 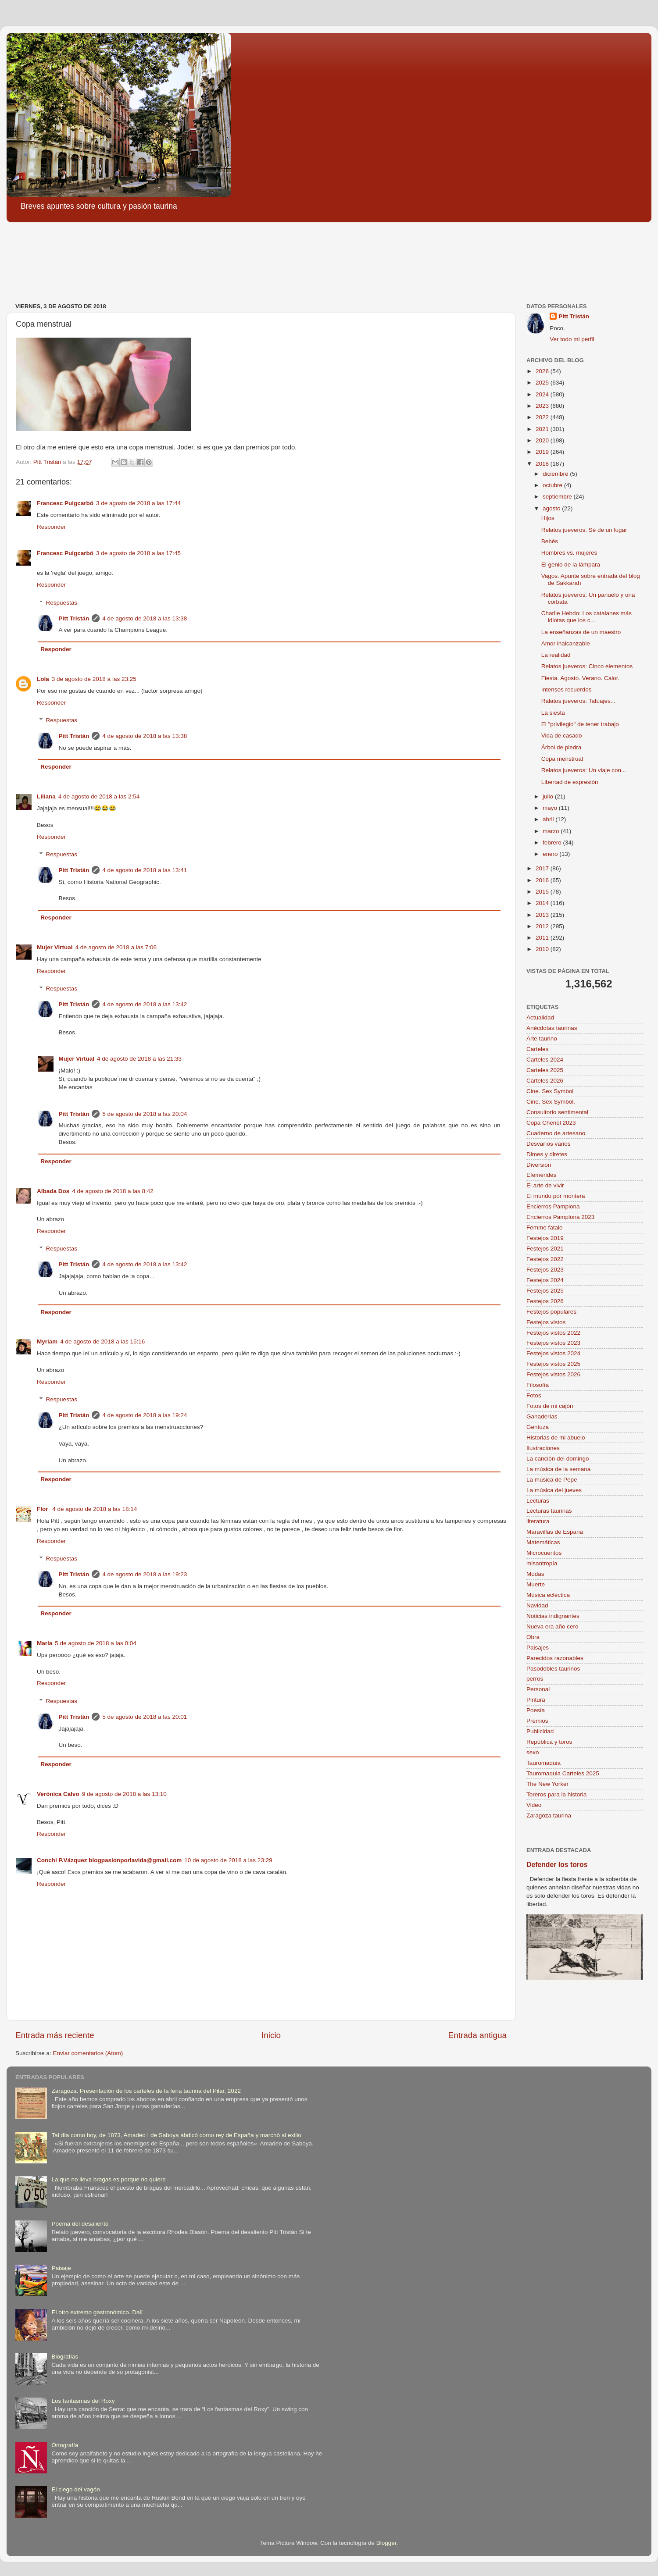 I want to click on Festejos 2021, so click(x=545, y=1248).